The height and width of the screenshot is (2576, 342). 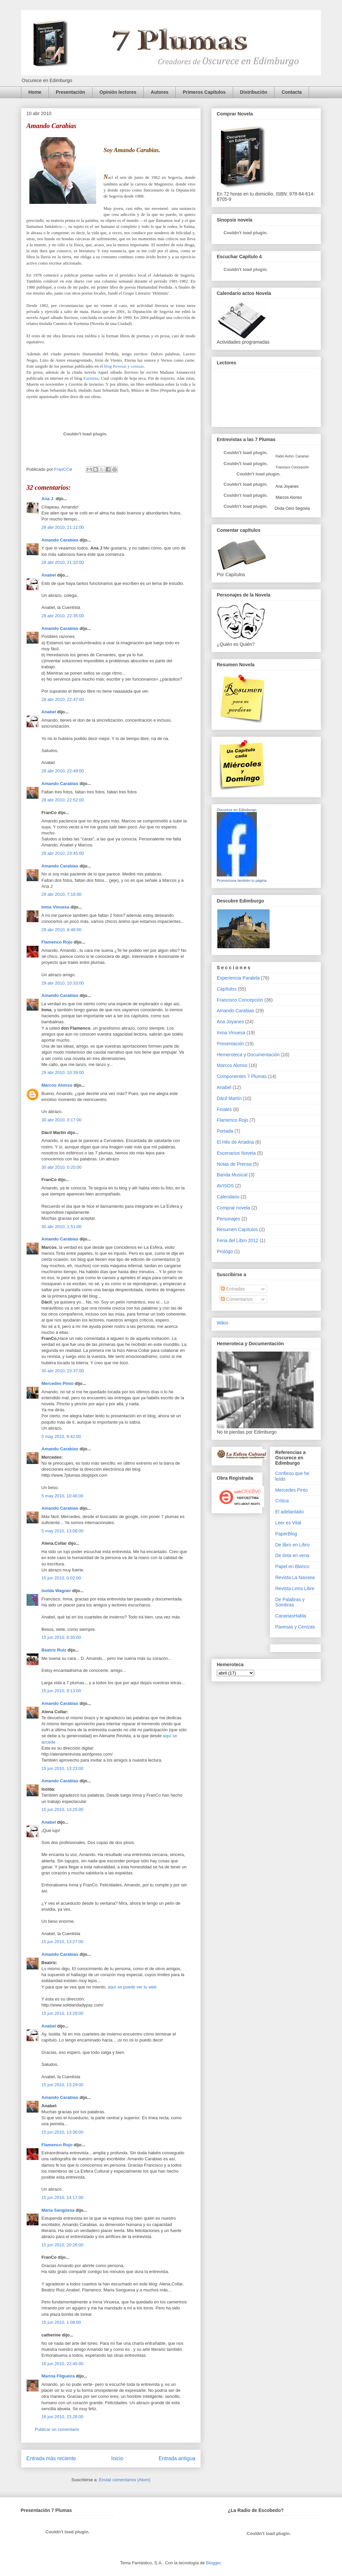 I want to click on 15 jun 2010, 0:02:00, so click(x=61, y=1577).